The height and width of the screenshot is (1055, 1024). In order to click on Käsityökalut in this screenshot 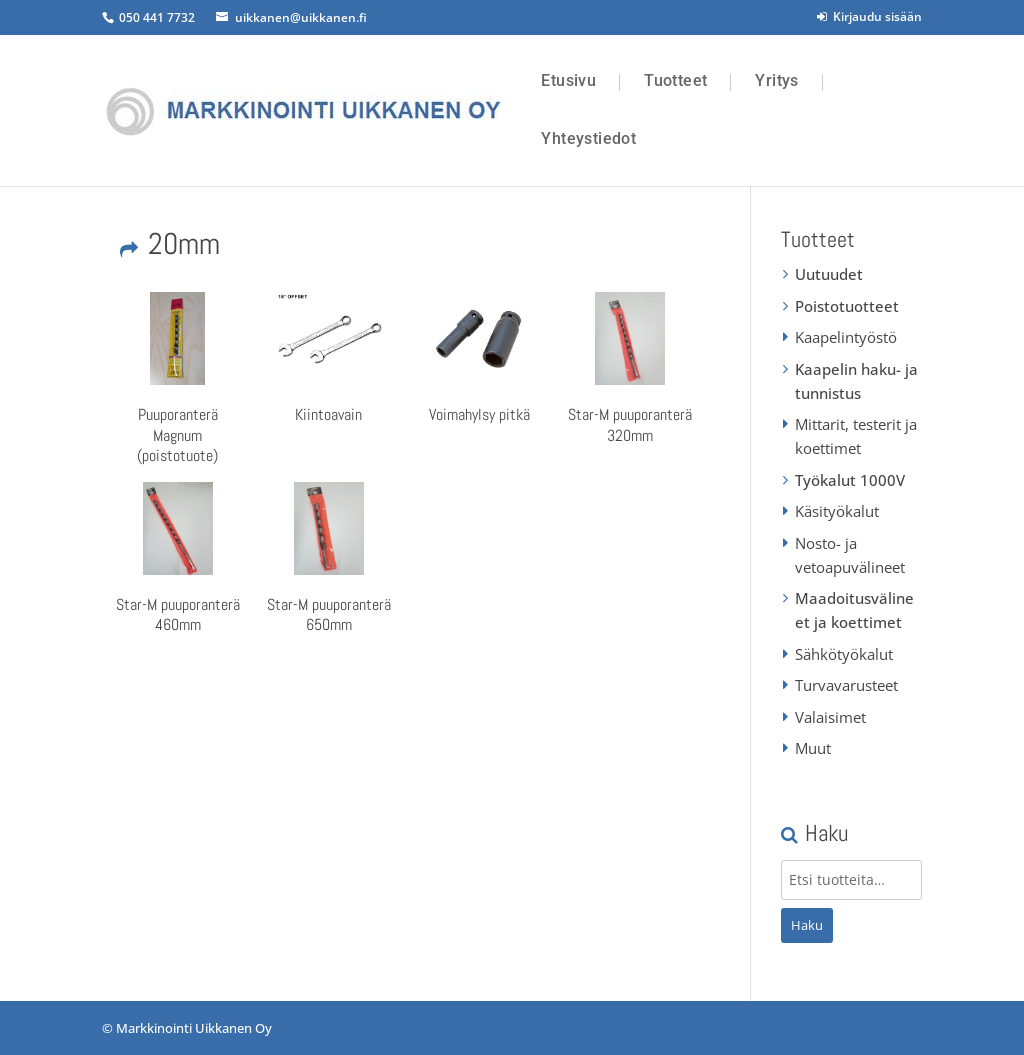, I will do `click(837, 511)`.